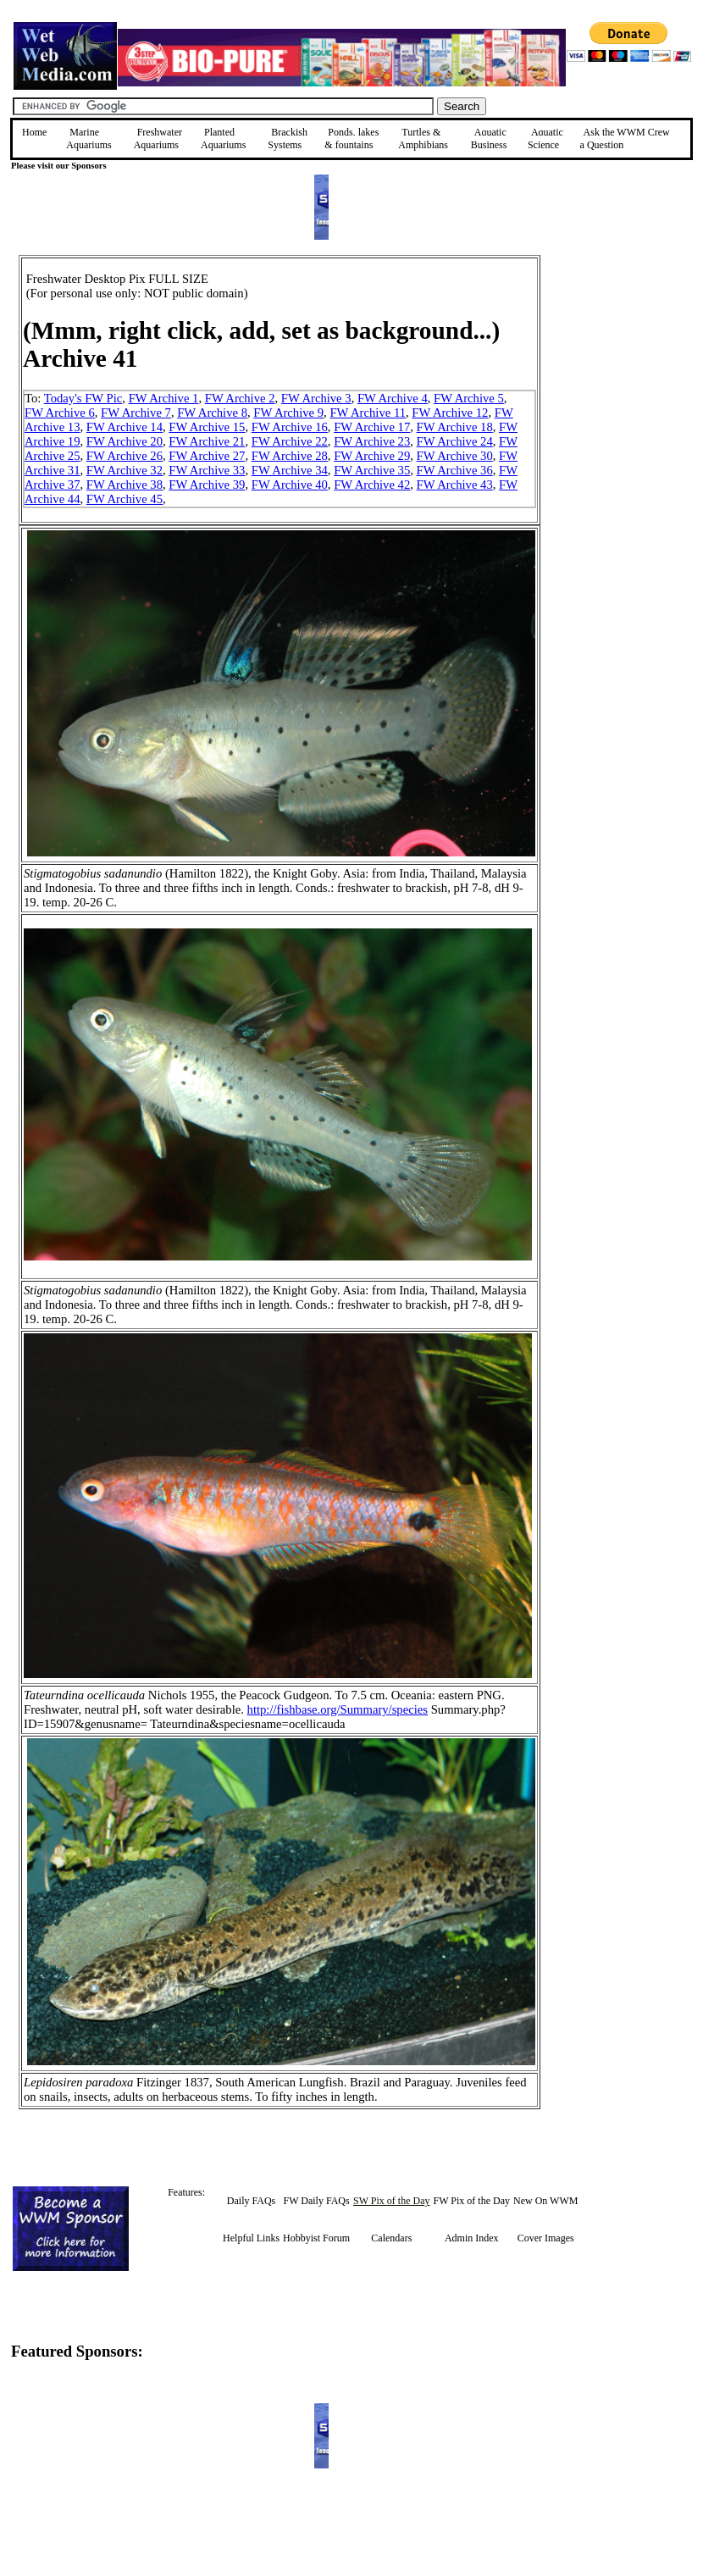  Describe the element at coordinates (290, 456) in the screenshot. I see `FW Archive 28` at that location.